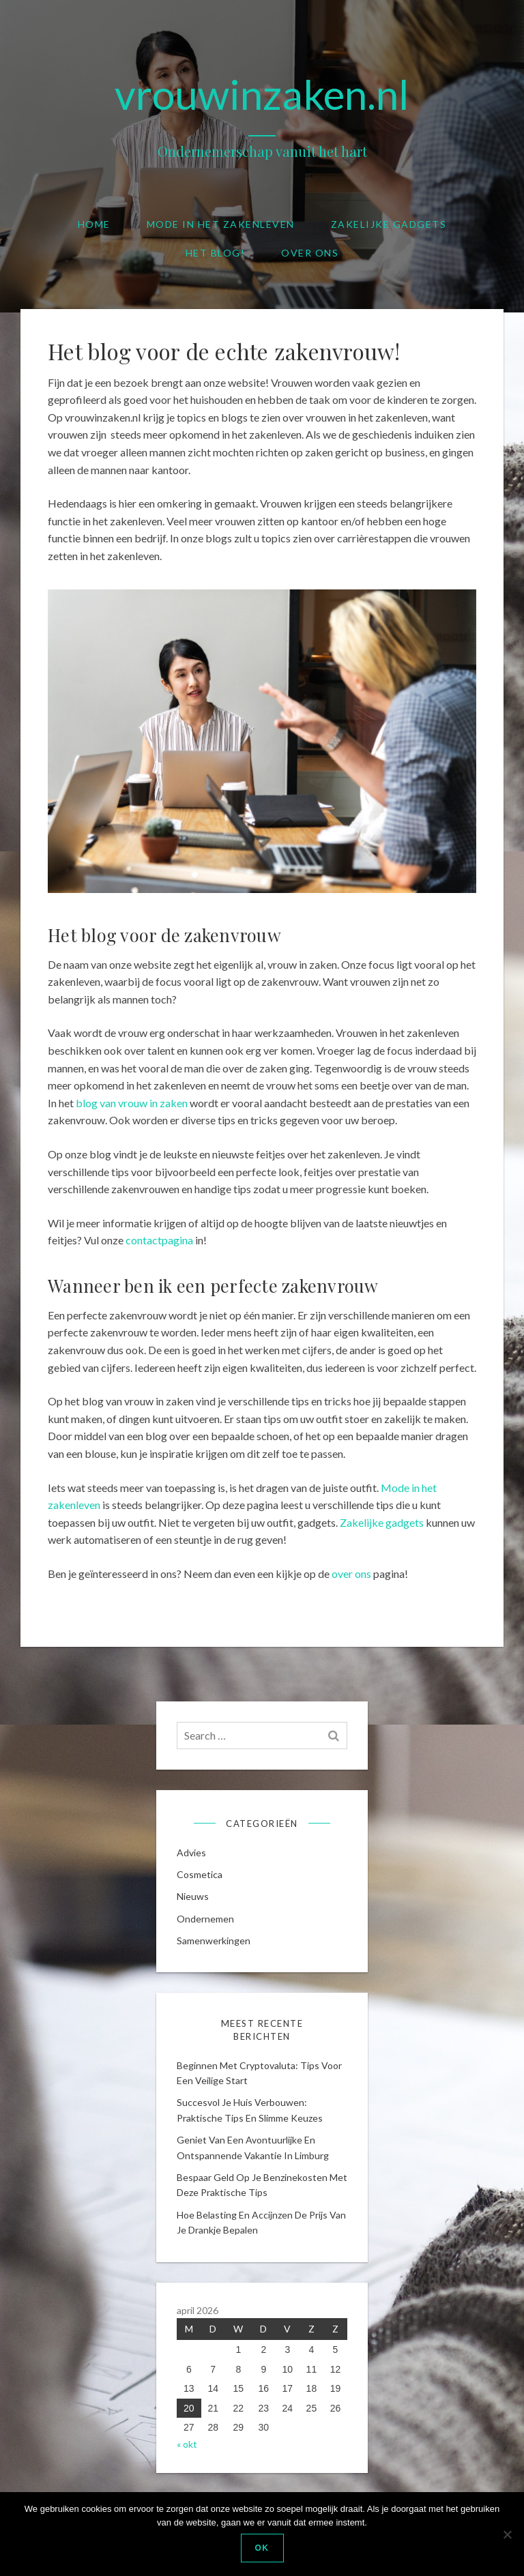 The image size is (524, 2576). I want to click on Home, so click(94, 224).